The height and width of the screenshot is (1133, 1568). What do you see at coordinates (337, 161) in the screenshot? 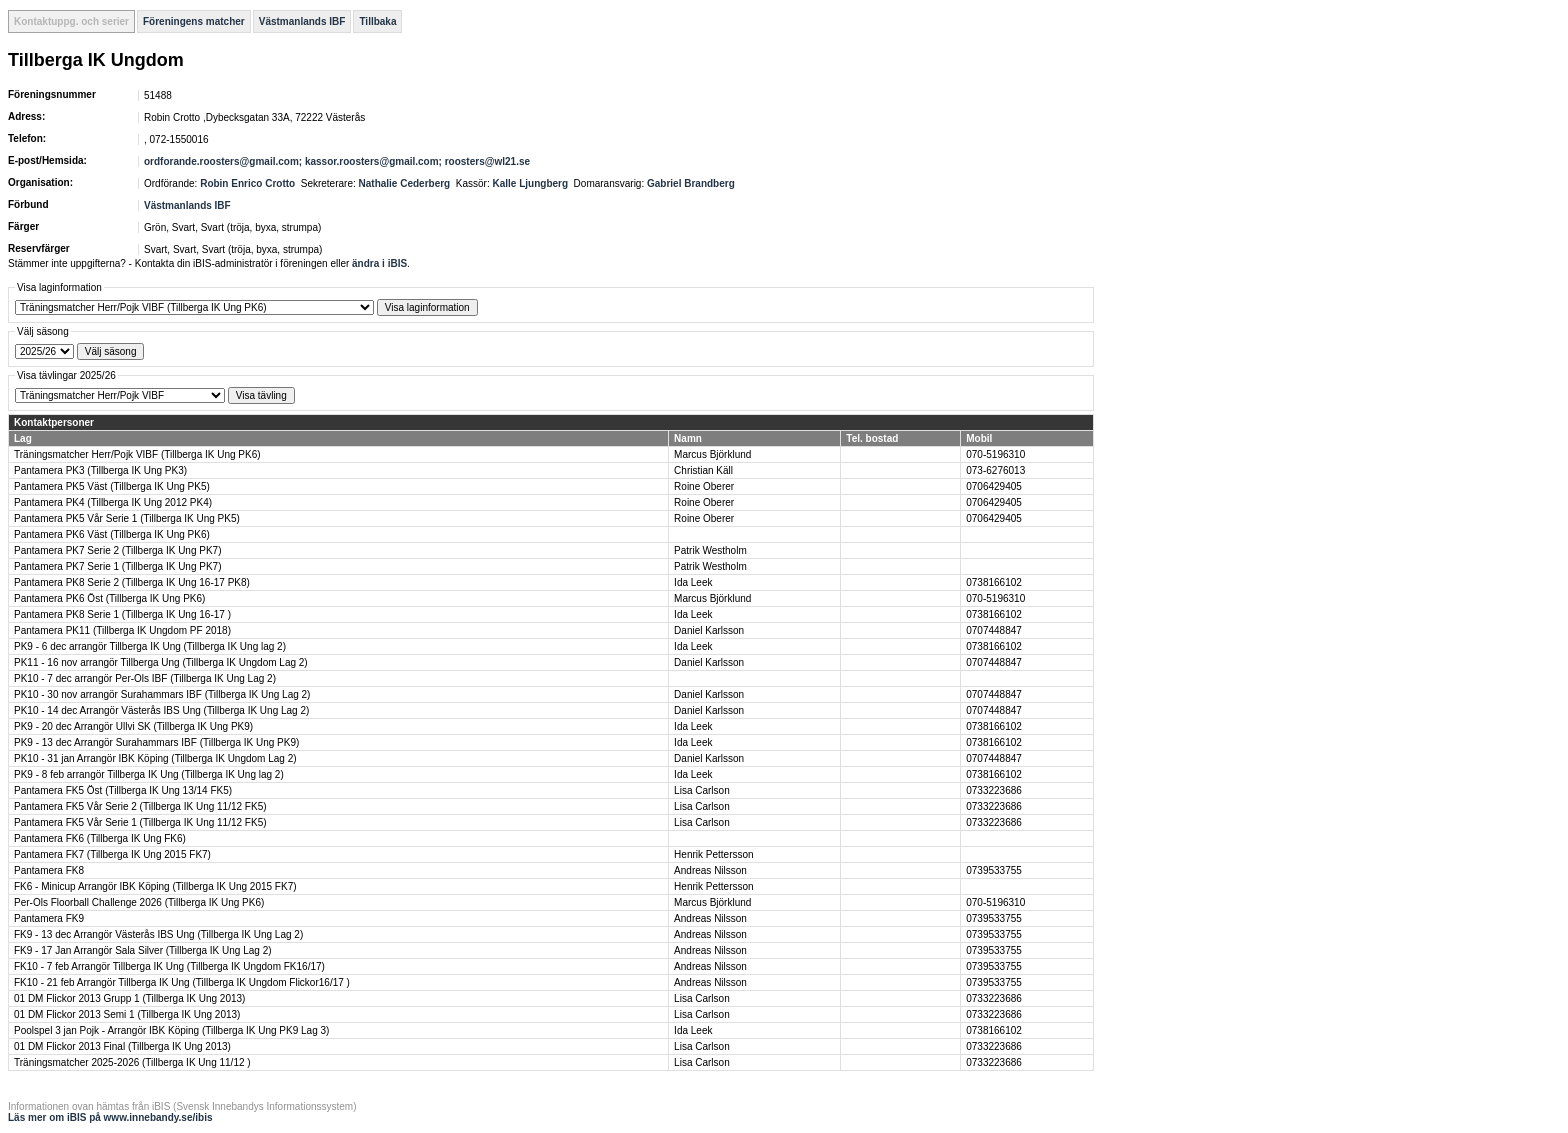
I see `ordforande.roosters@gmail.com; kassor.roosters@gmail.com; roosters@wl21.se` at bounding box center [337, 161].